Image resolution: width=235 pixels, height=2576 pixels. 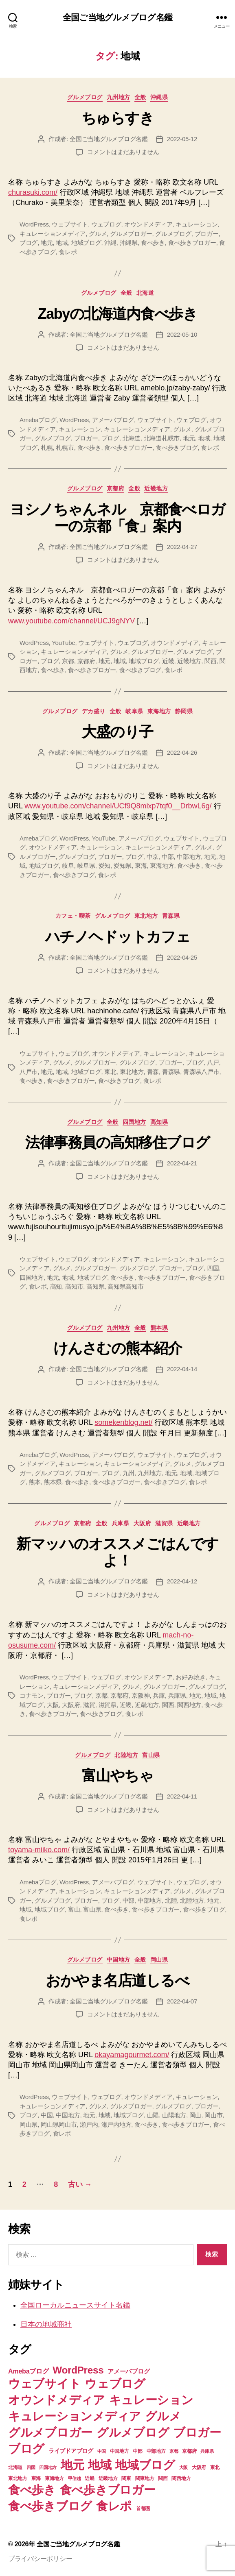 What do you see at coordinates (32, 1695) in the screenshot?
I see `コナモン` at bounding box center [32, 1695].